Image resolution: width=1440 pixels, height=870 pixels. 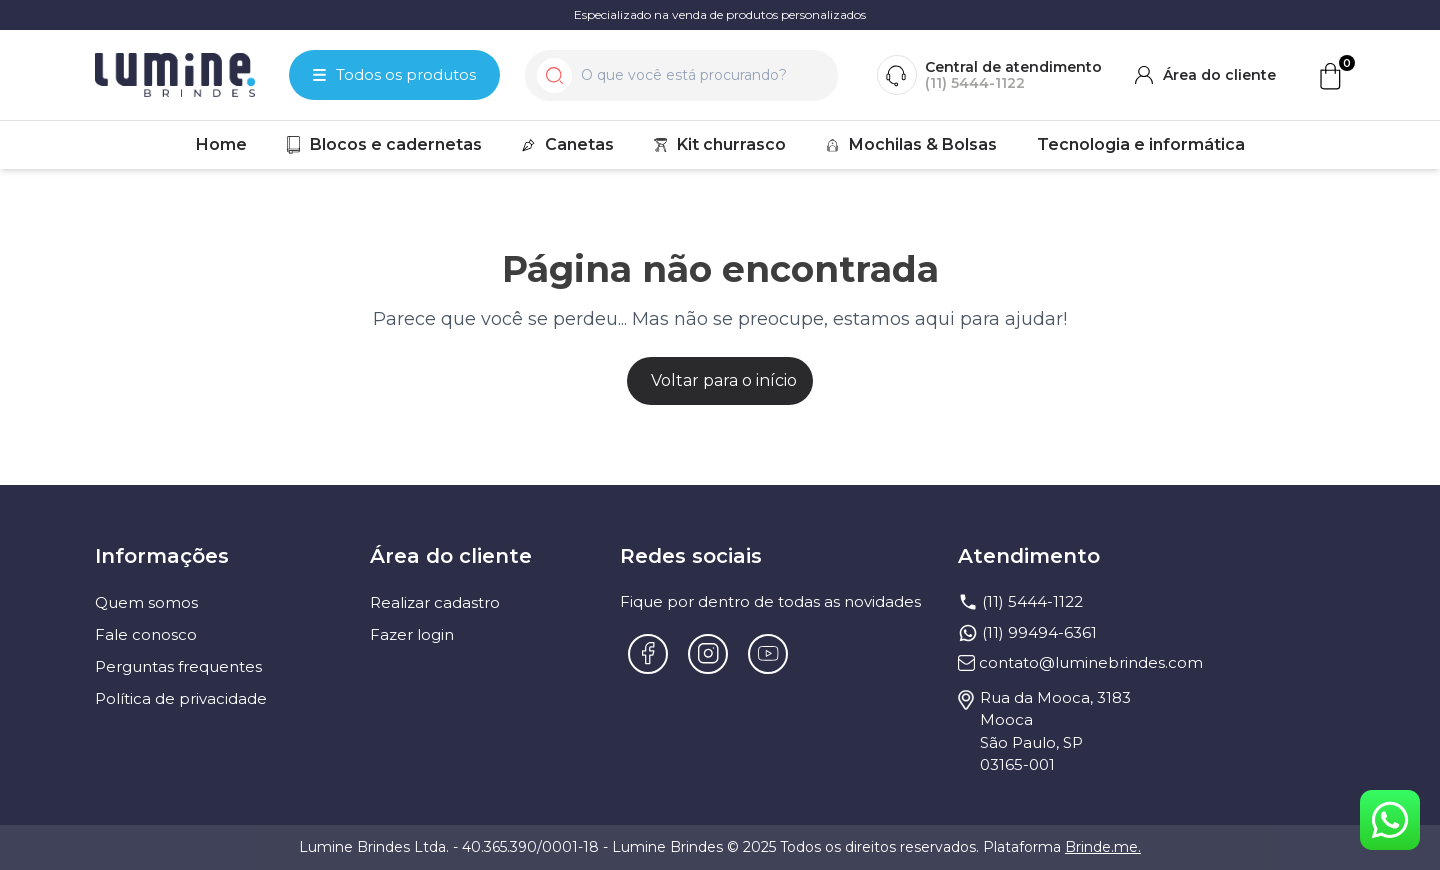 What do you see at coordinates (181, 698) in the screenshot?
I see `Política de privacidade` at bounding box center [181, 698].